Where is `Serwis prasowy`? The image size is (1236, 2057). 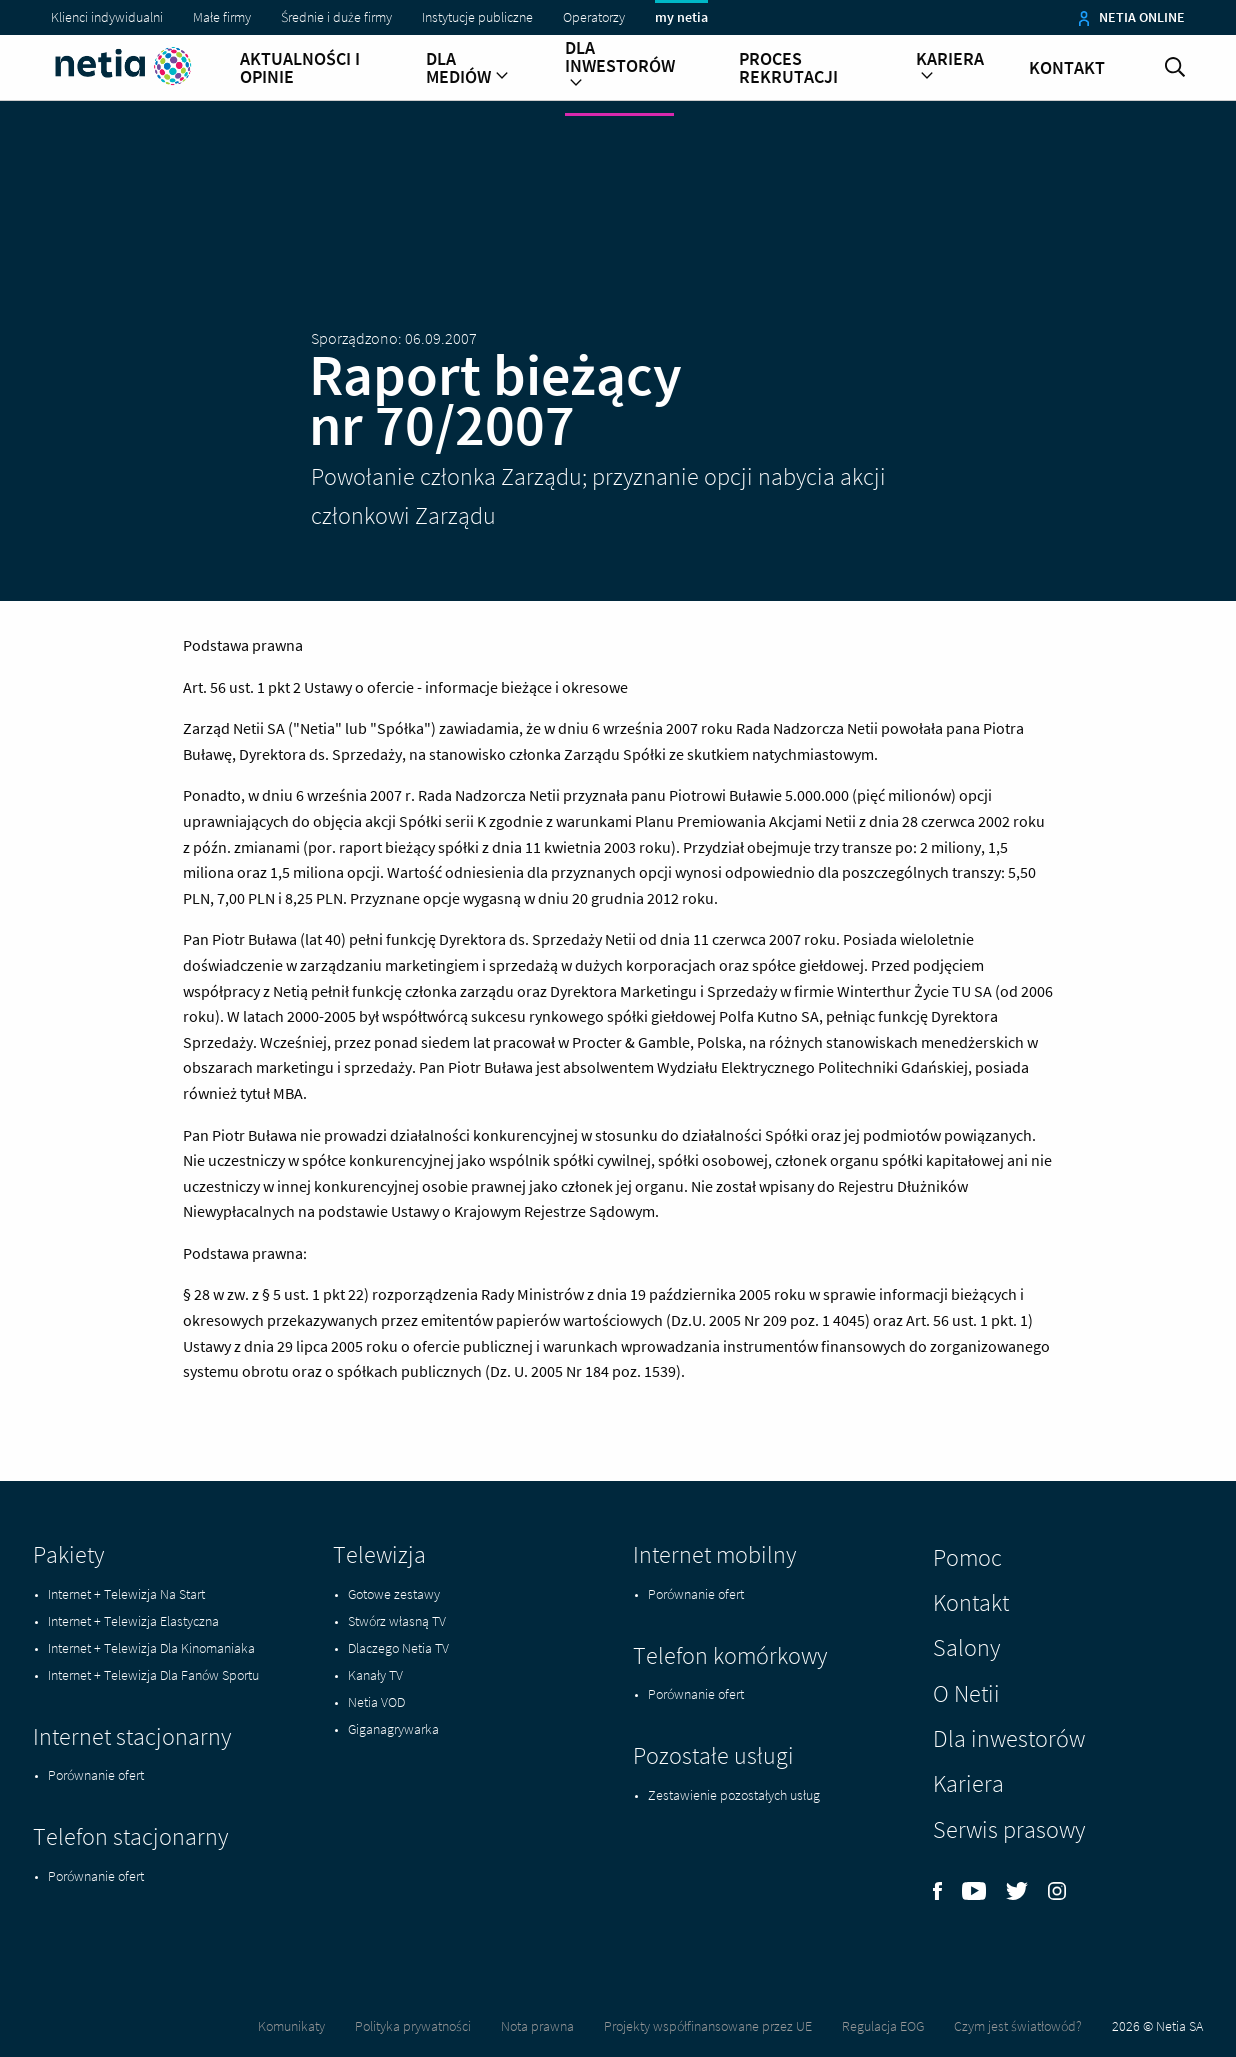
Serwis prasowy is located at coordinates (1009, 1829).